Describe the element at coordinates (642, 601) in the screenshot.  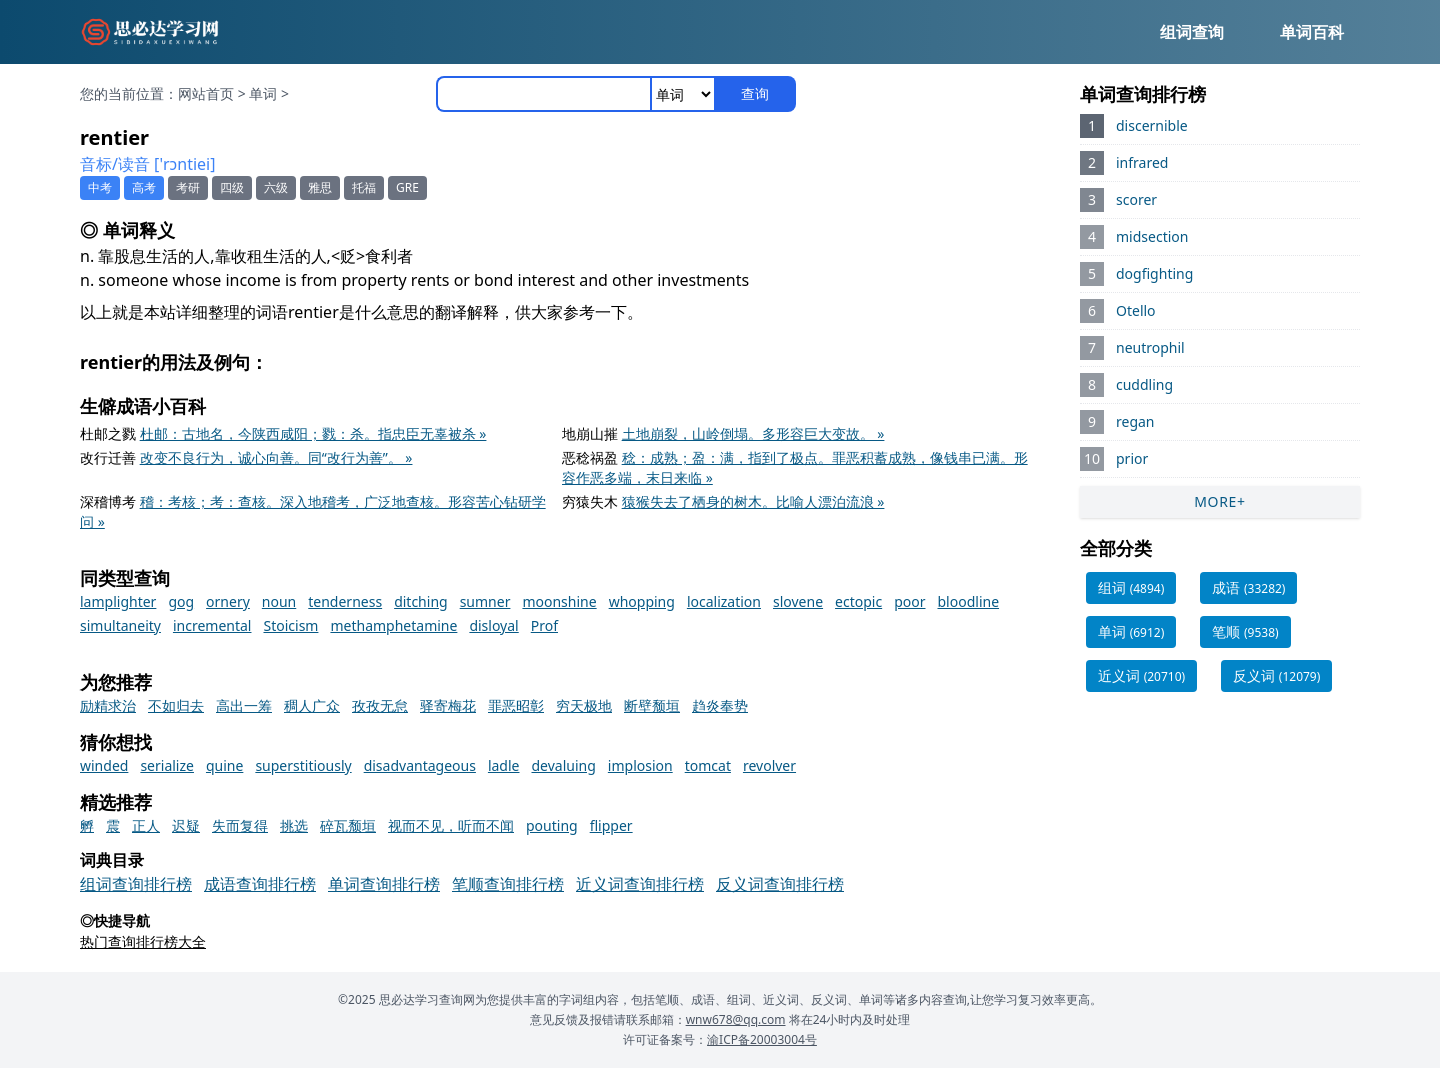
I see `whopping` at that location.